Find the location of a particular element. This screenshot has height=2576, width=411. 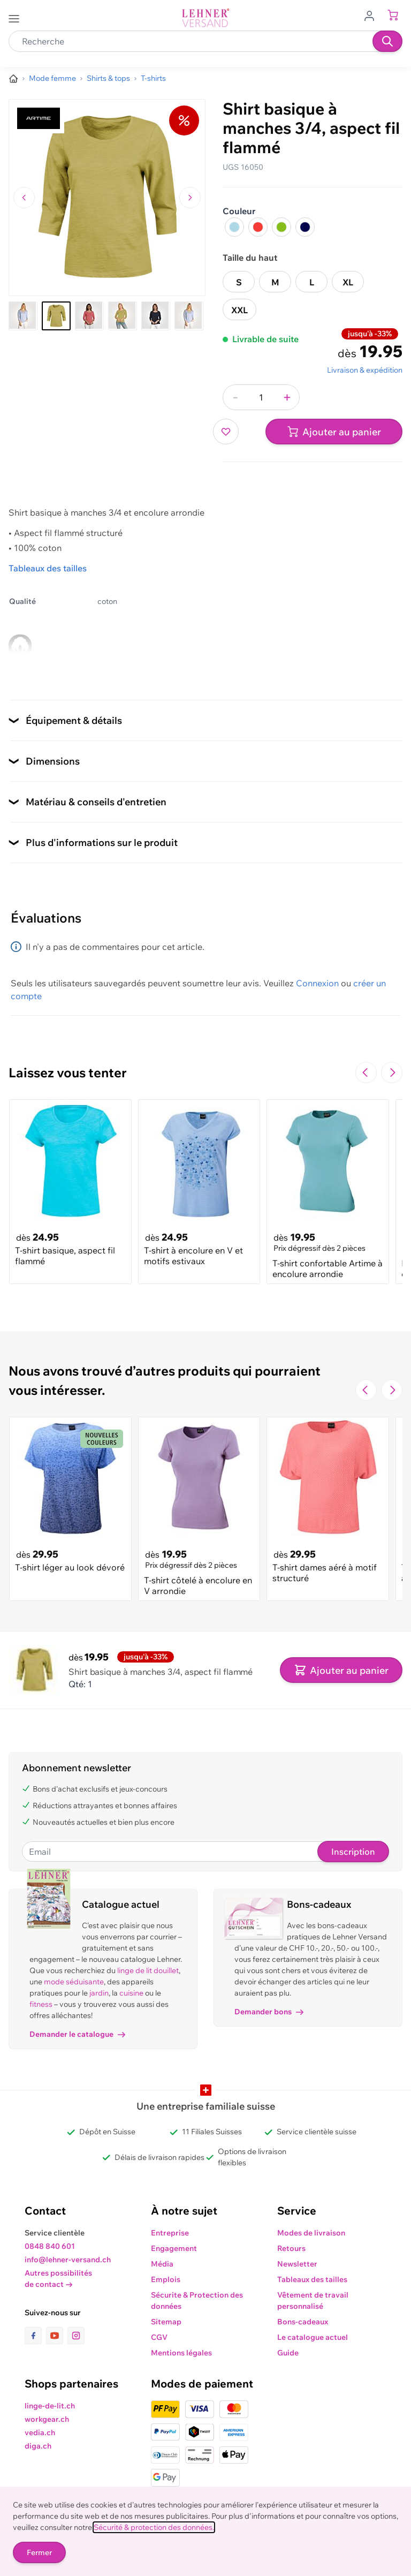

Engagement is located at coordinates (174, 2248).